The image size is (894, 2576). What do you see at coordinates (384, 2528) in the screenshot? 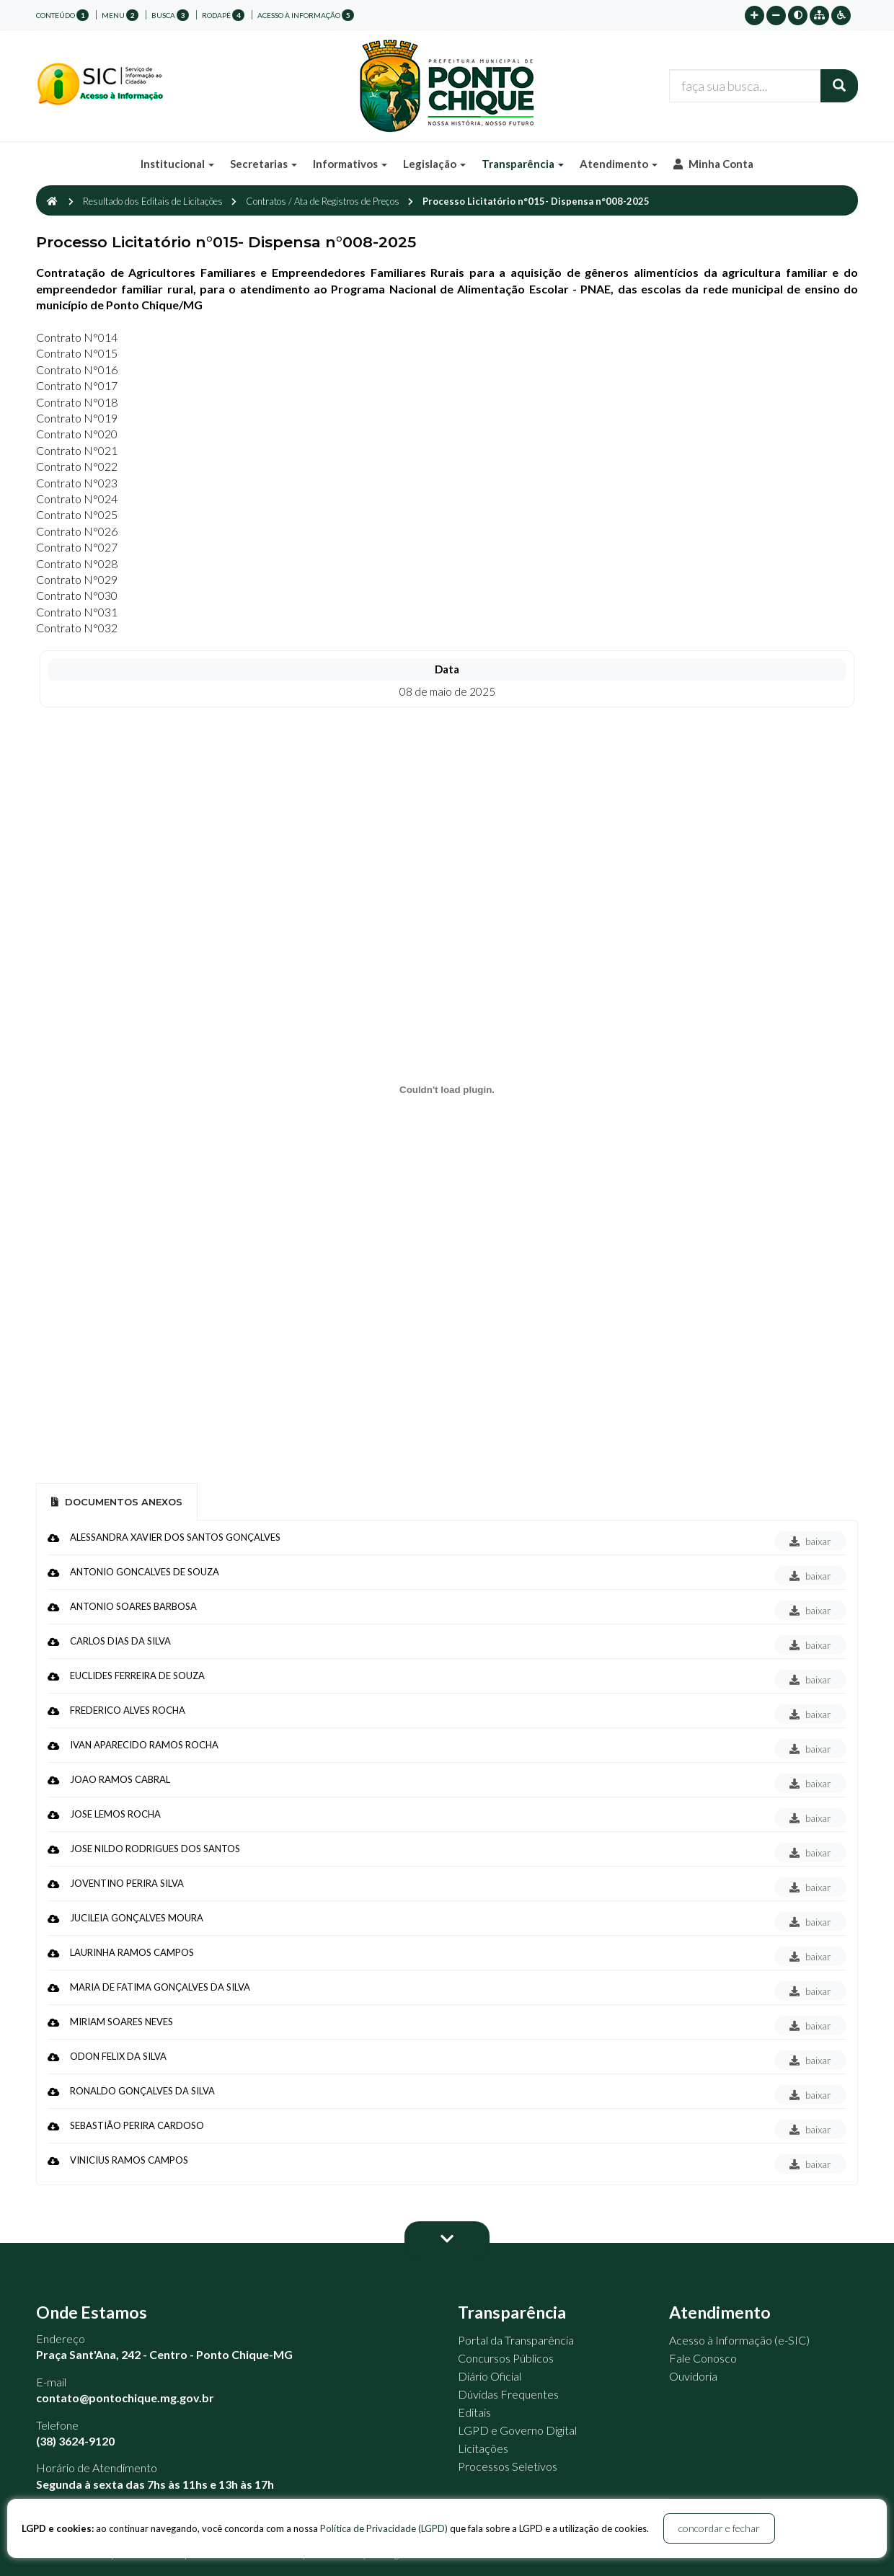
I see `Política de Privacidade (LGPD)` at bounding box center [384, 2528].